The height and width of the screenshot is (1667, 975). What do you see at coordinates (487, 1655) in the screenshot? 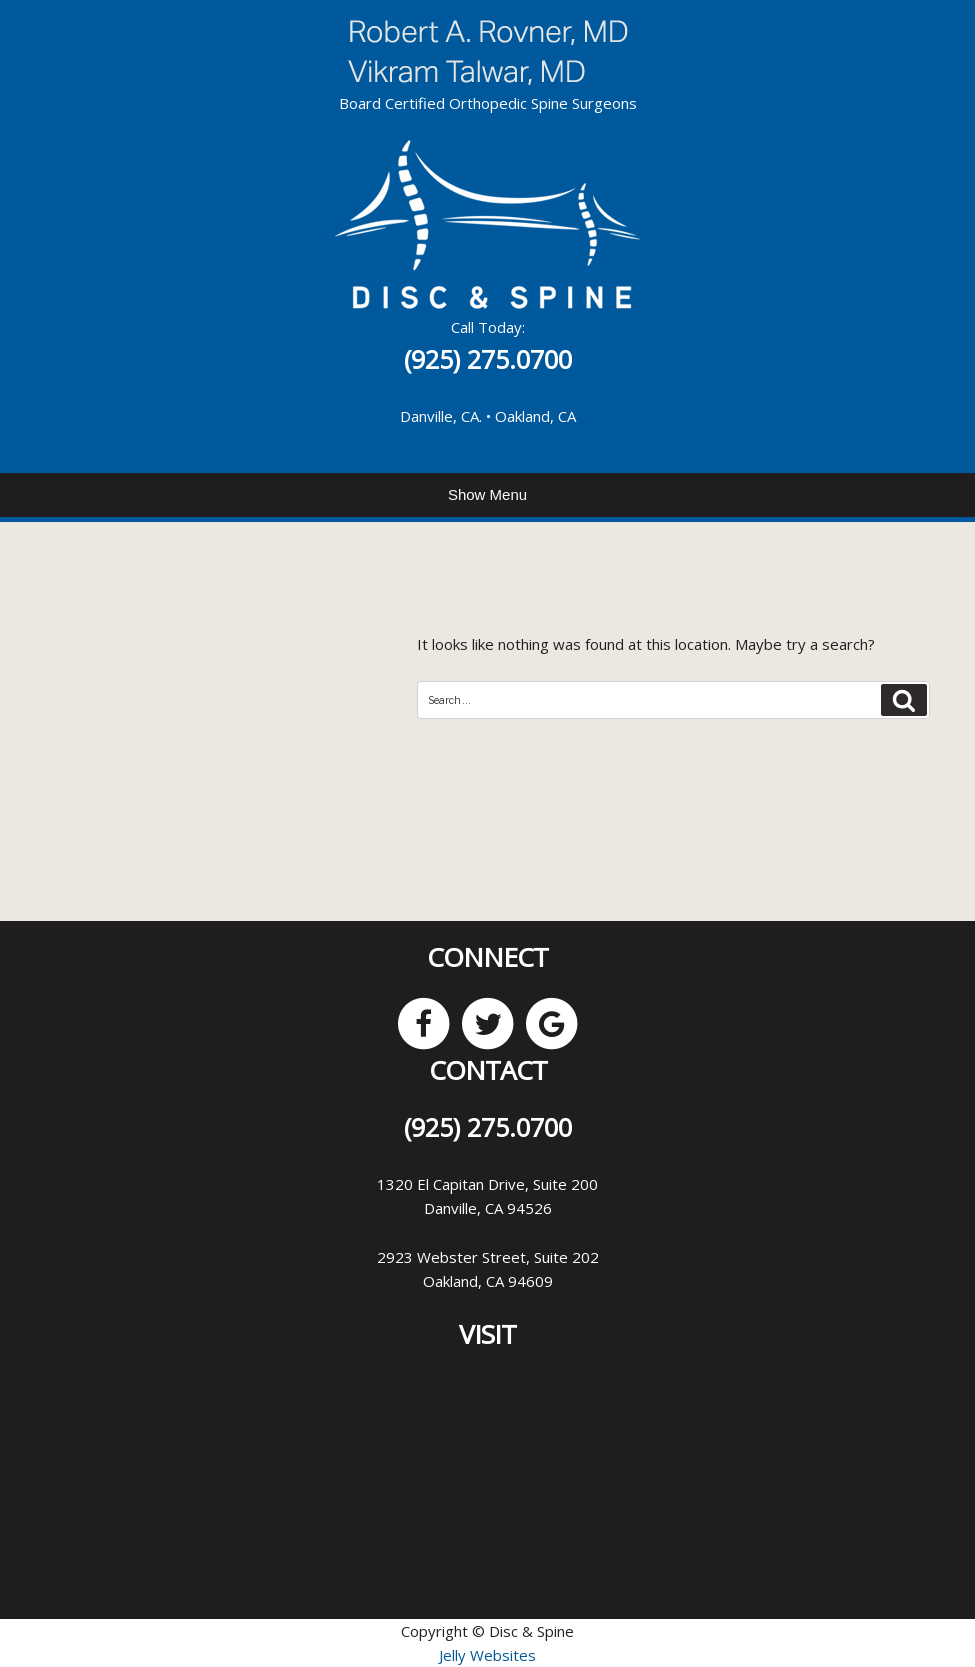
I see `Jelly Websites` at bounding box center [487, 1655].